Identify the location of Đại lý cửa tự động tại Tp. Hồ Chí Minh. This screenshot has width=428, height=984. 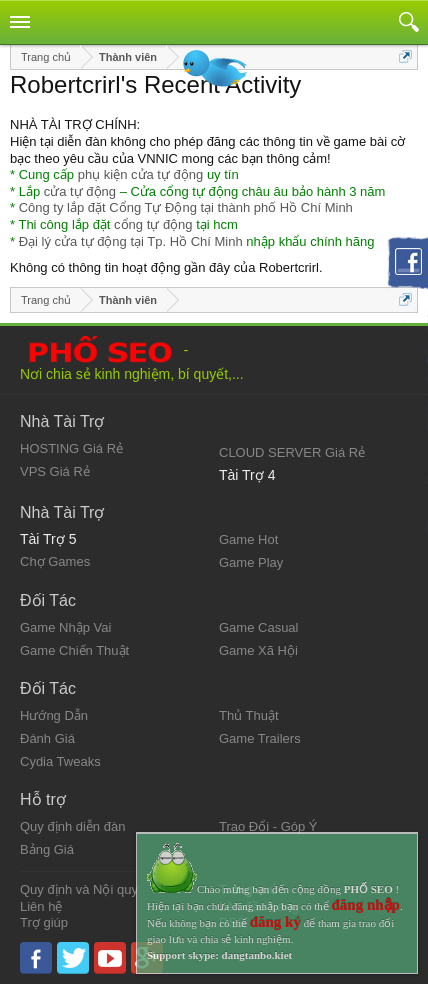
(131, 241).